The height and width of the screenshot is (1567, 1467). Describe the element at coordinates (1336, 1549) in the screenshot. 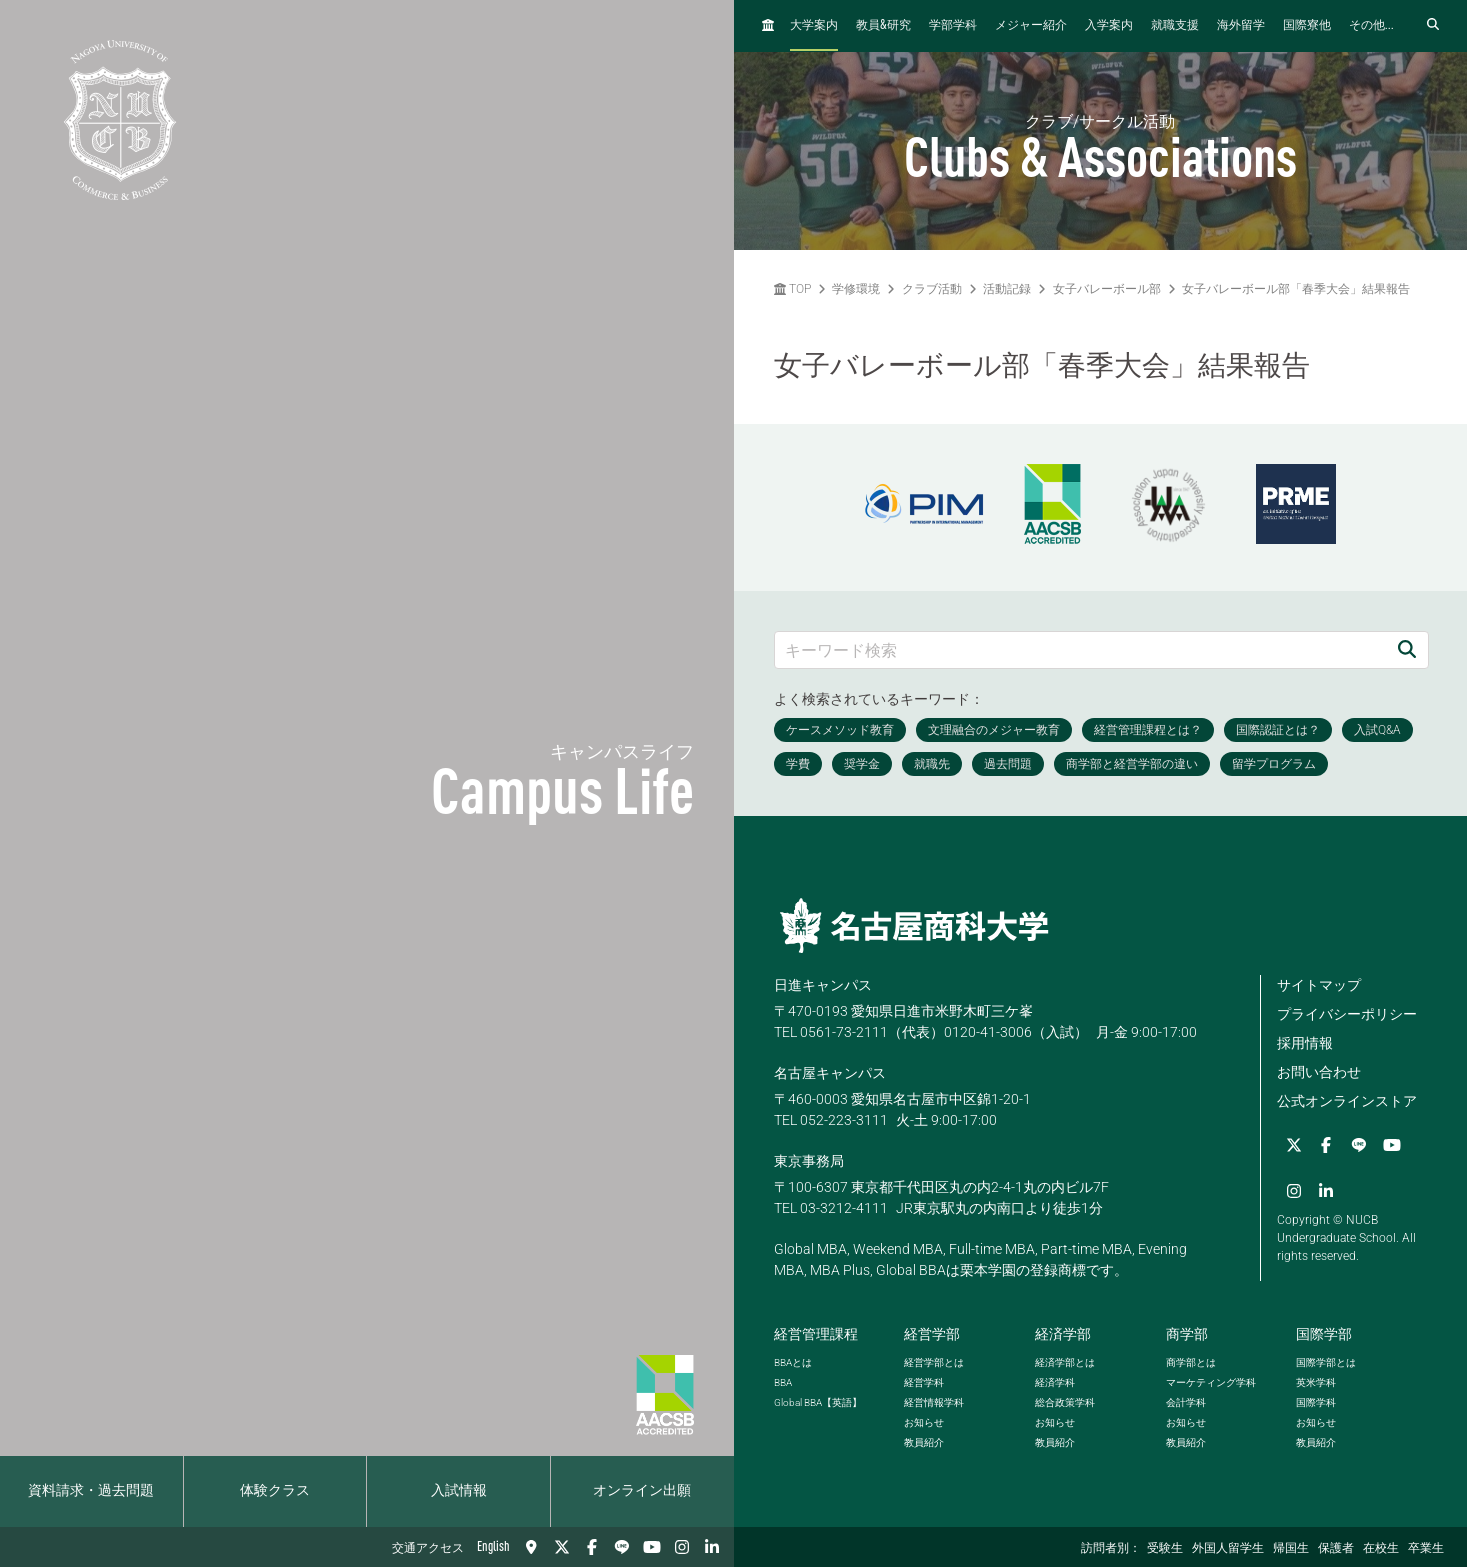

I see `保護者` at that location.